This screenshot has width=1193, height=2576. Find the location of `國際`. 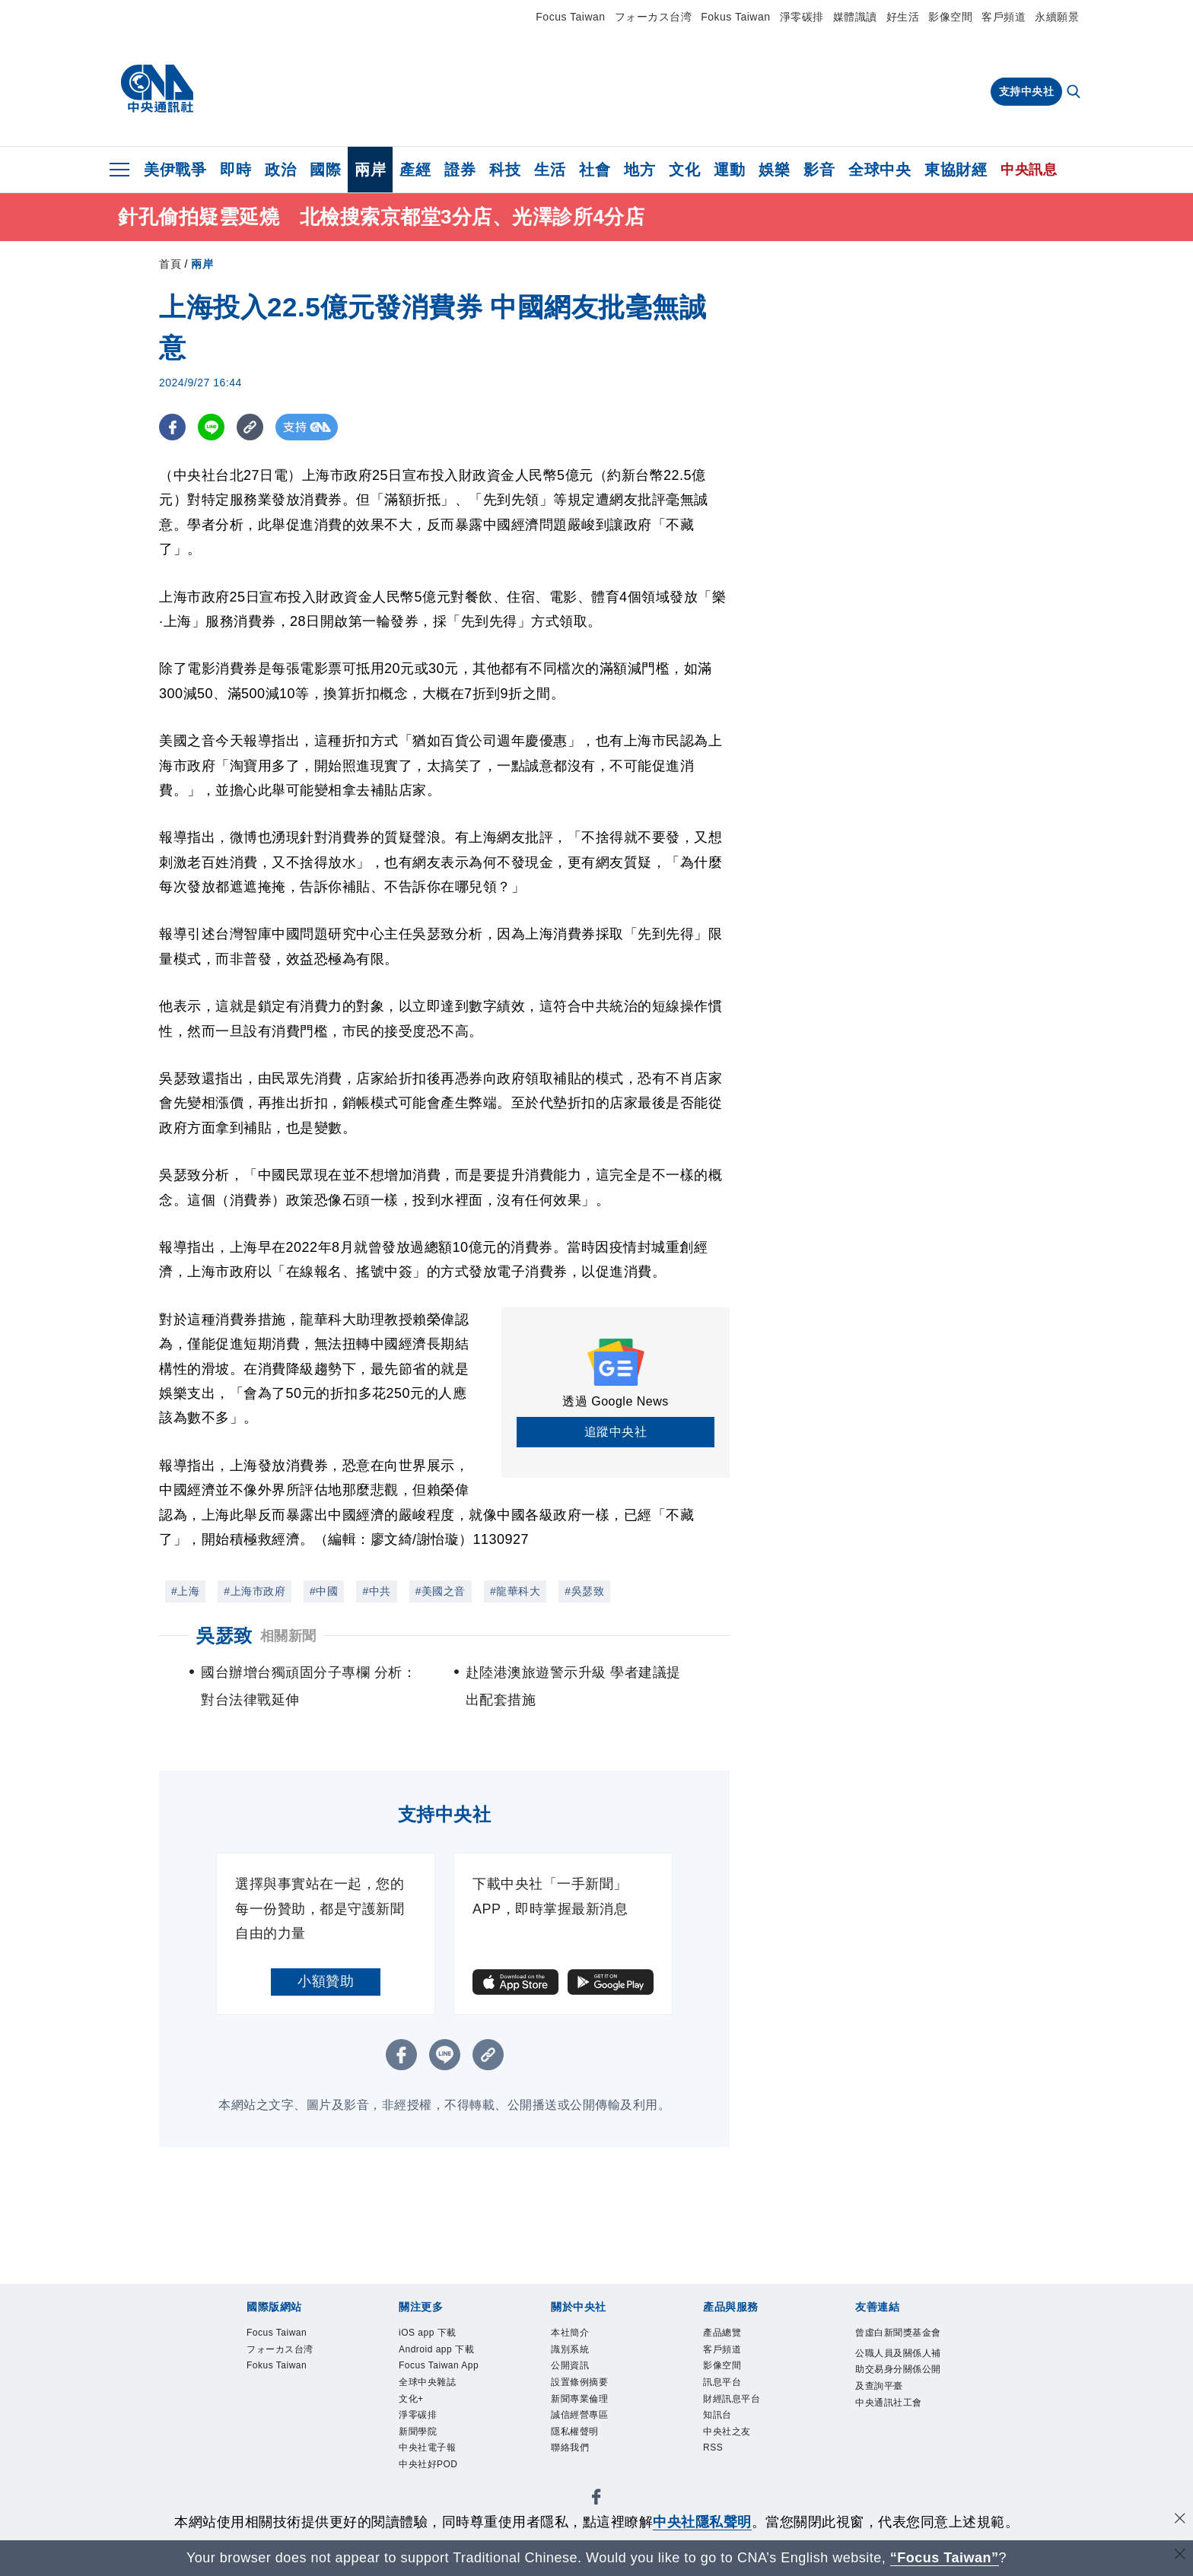

國際 is located at coordinates (325, 169).